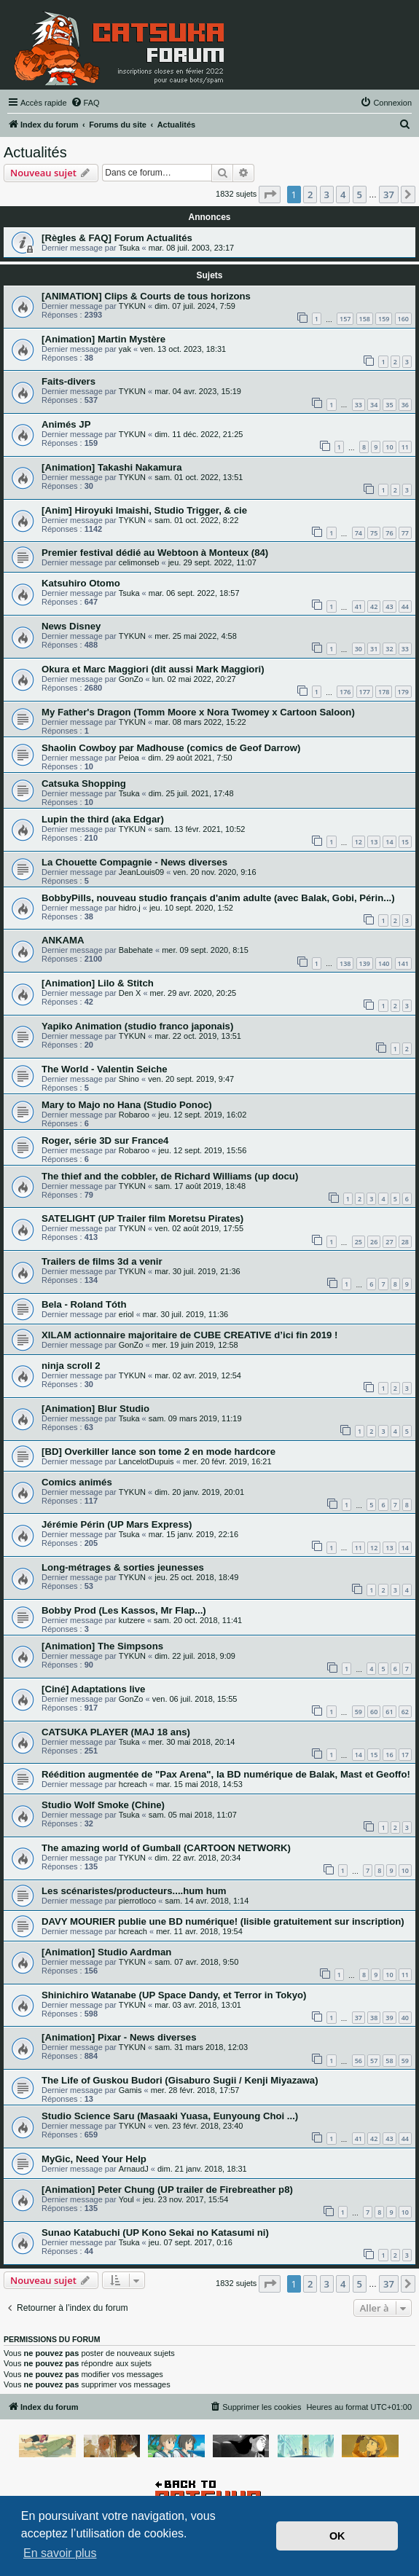 Image resolution: width=419 pixels, height=2576 pixels. I want to click on [Animation] Martin Mystère, so click(103, 339).